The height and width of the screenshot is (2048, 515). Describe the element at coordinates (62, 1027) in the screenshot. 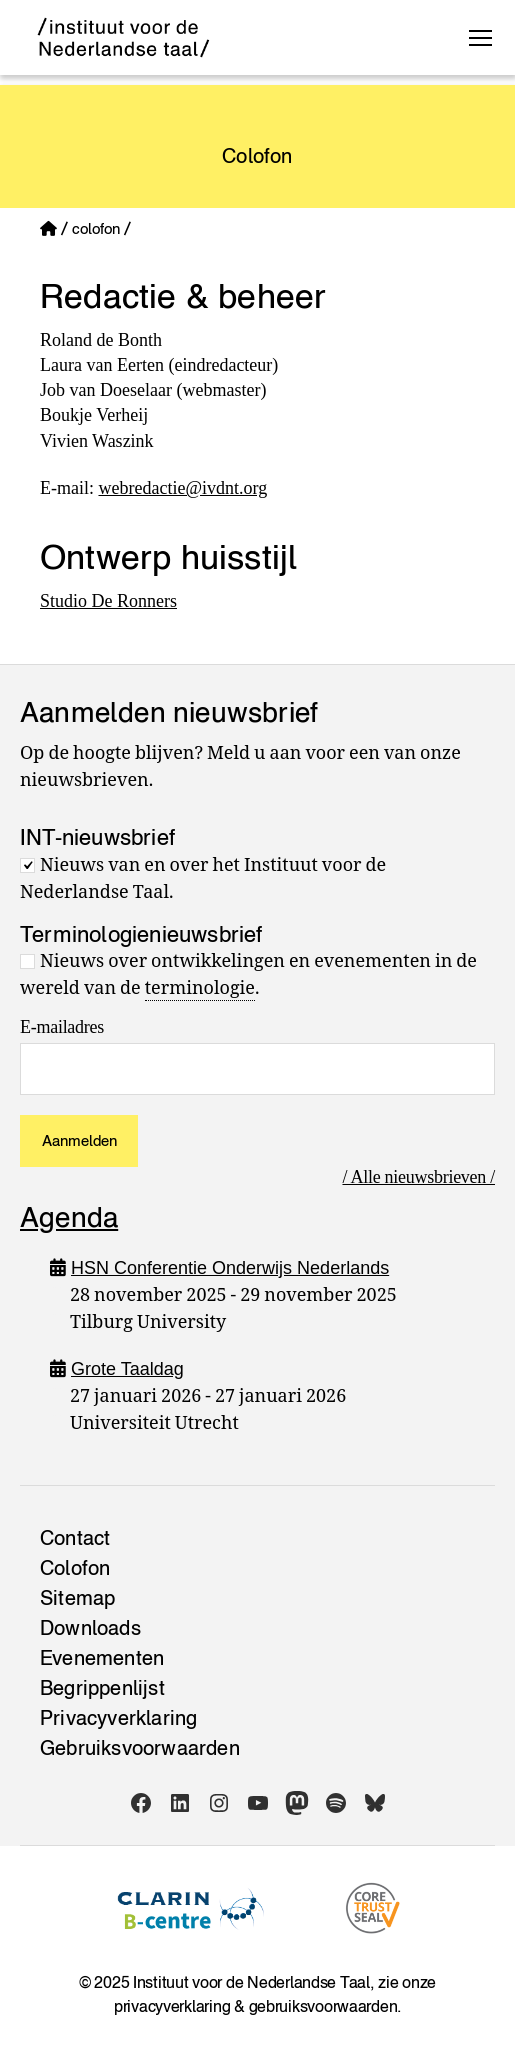

I see `E-mailadres` at that location.